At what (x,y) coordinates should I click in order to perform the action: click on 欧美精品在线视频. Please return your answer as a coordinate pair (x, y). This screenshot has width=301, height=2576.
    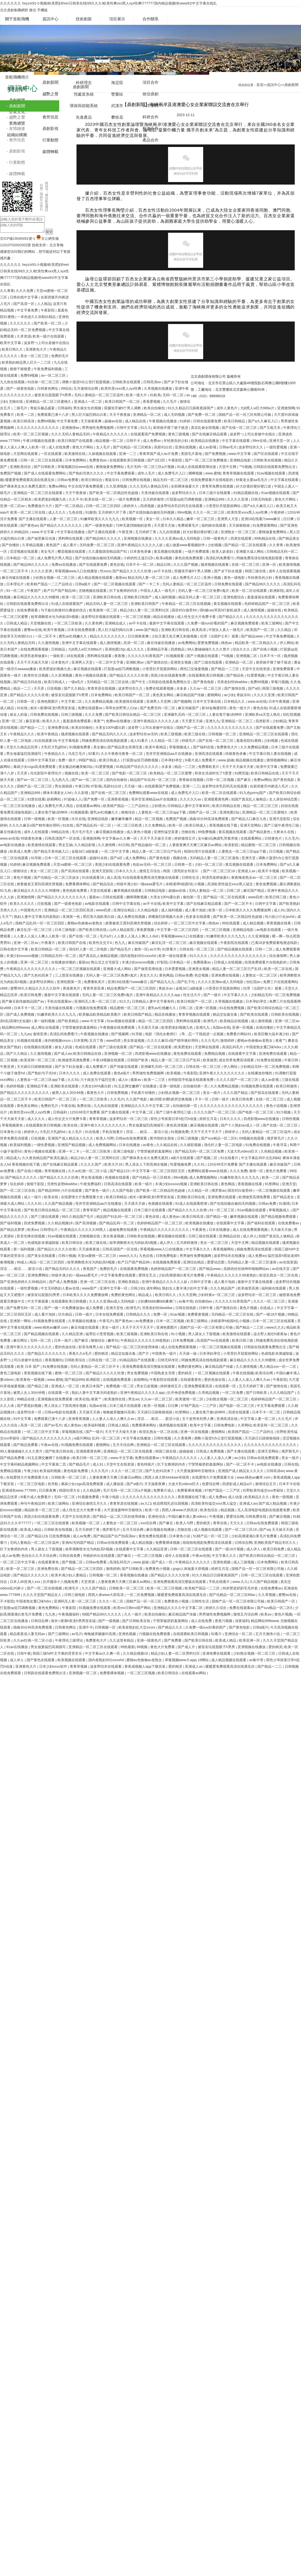
    Looking at the image, I should click on (234, 1021).